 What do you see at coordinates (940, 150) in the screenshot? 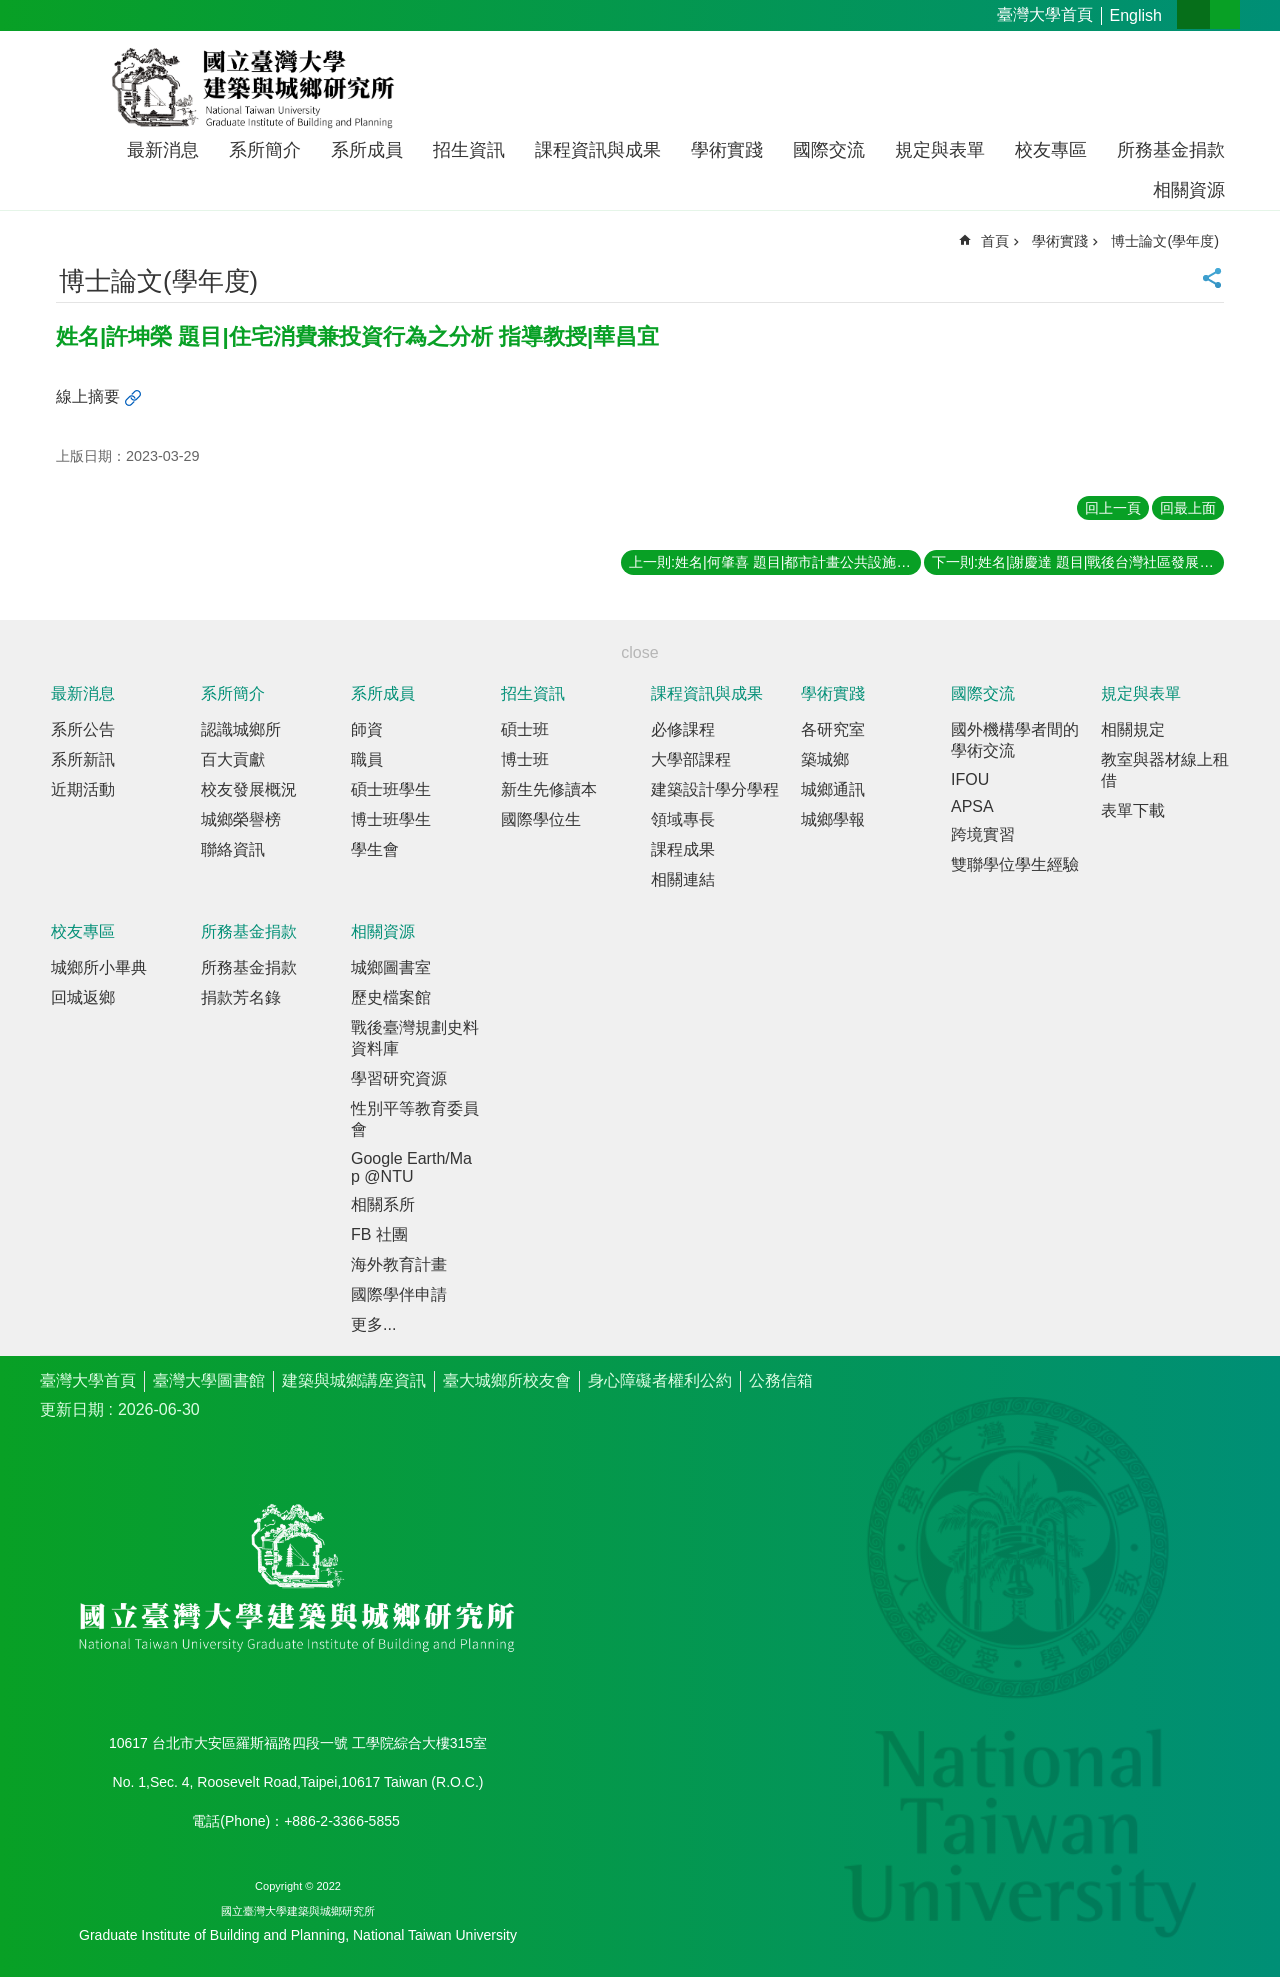
I see `規定與表單` at bounding box center [940, 150].